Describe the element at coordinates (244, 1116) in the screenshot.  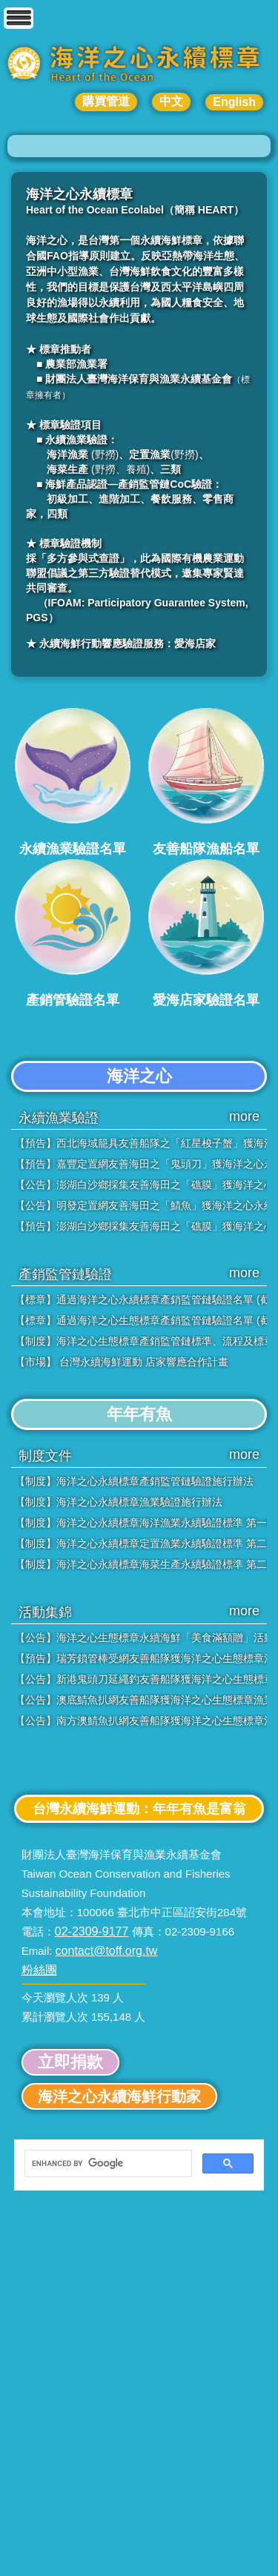
I see `more` at that location.